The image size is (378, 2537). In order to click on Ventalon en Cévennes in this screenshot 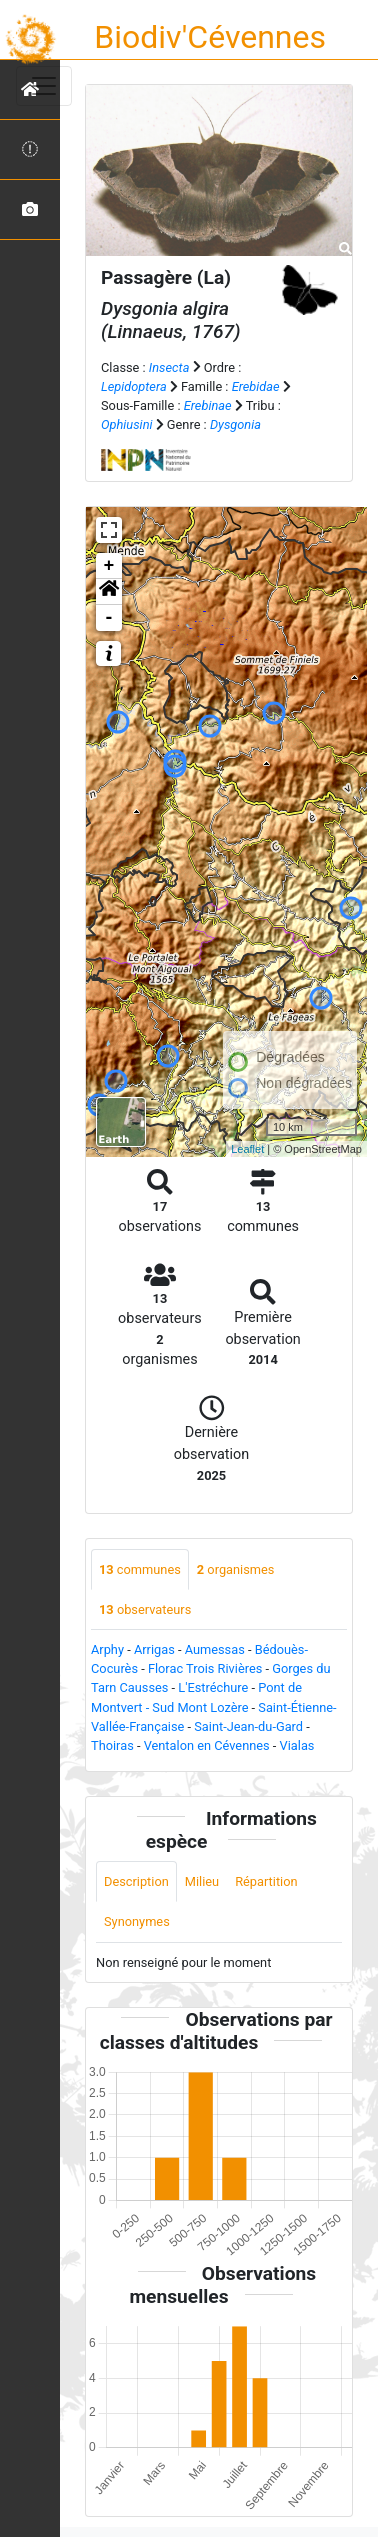, I will do `click(207, 1745)`.